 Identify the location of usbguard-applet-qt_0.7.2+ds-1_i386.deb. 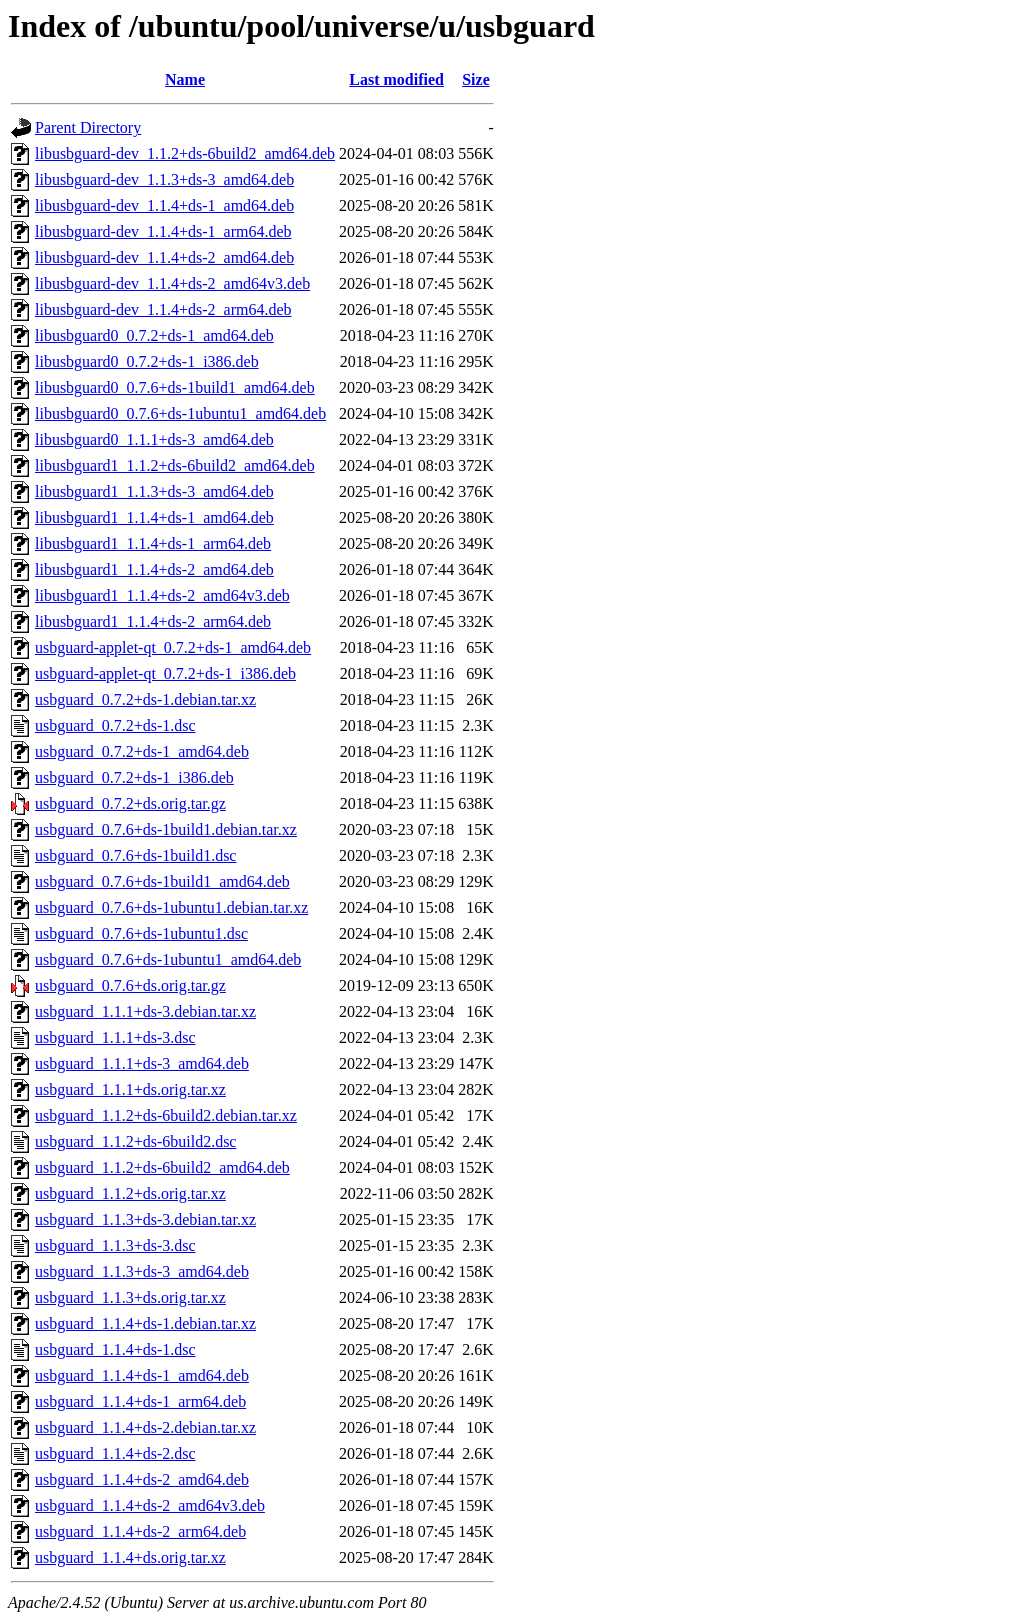
(165, 673).